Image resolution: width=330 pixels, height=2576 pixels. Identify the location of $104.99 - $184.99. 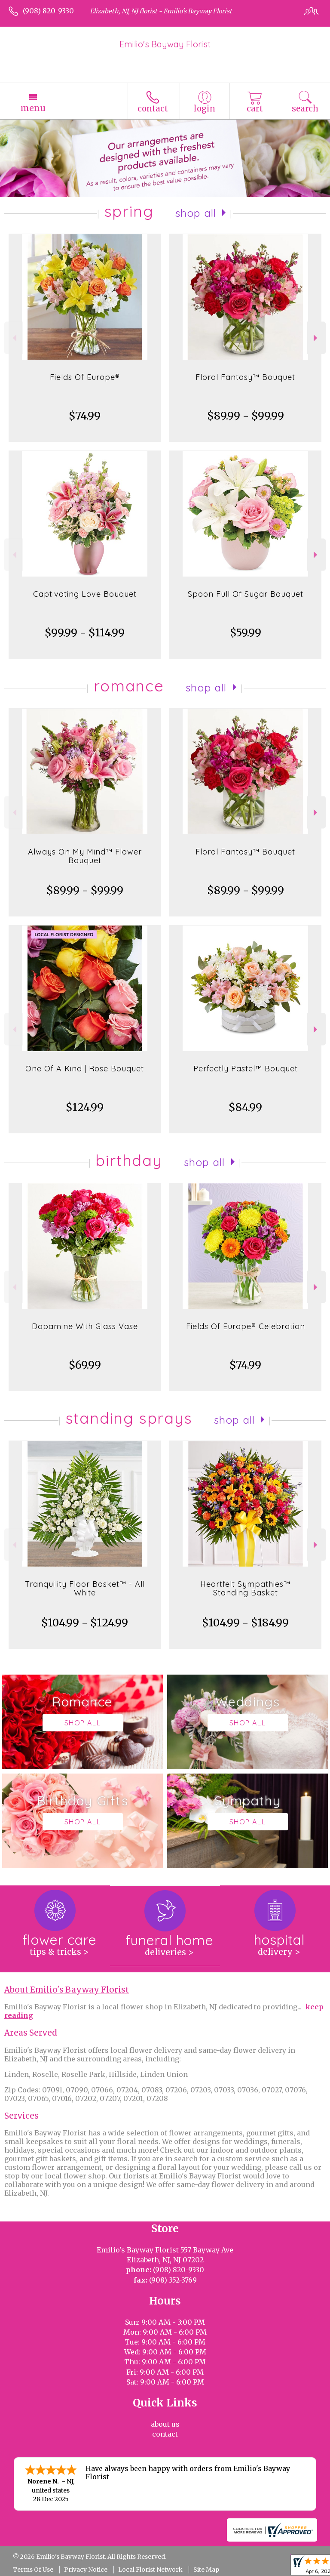
(245, 1622).